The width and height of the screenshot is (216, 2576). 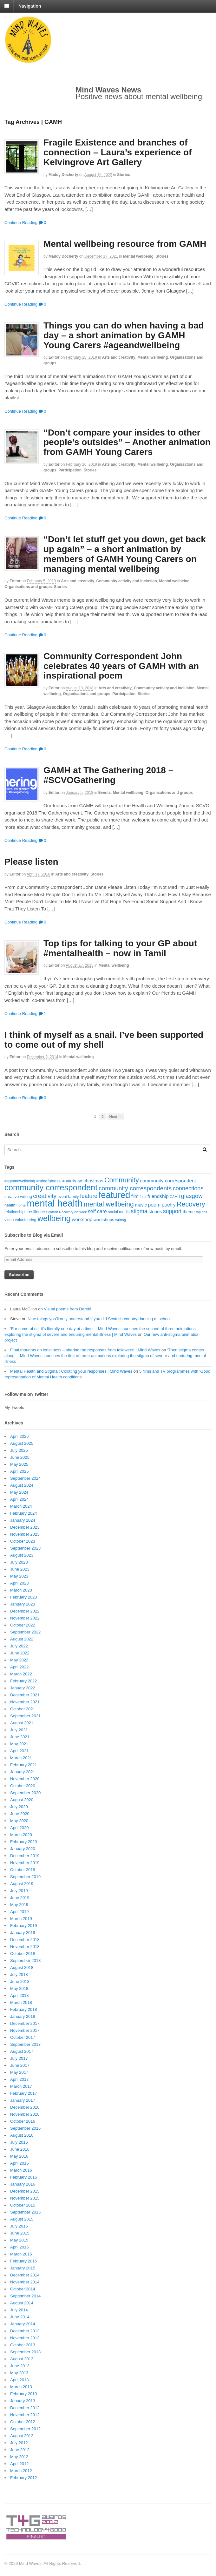 I want to click on November 2021, so click(x=25, y=1702).